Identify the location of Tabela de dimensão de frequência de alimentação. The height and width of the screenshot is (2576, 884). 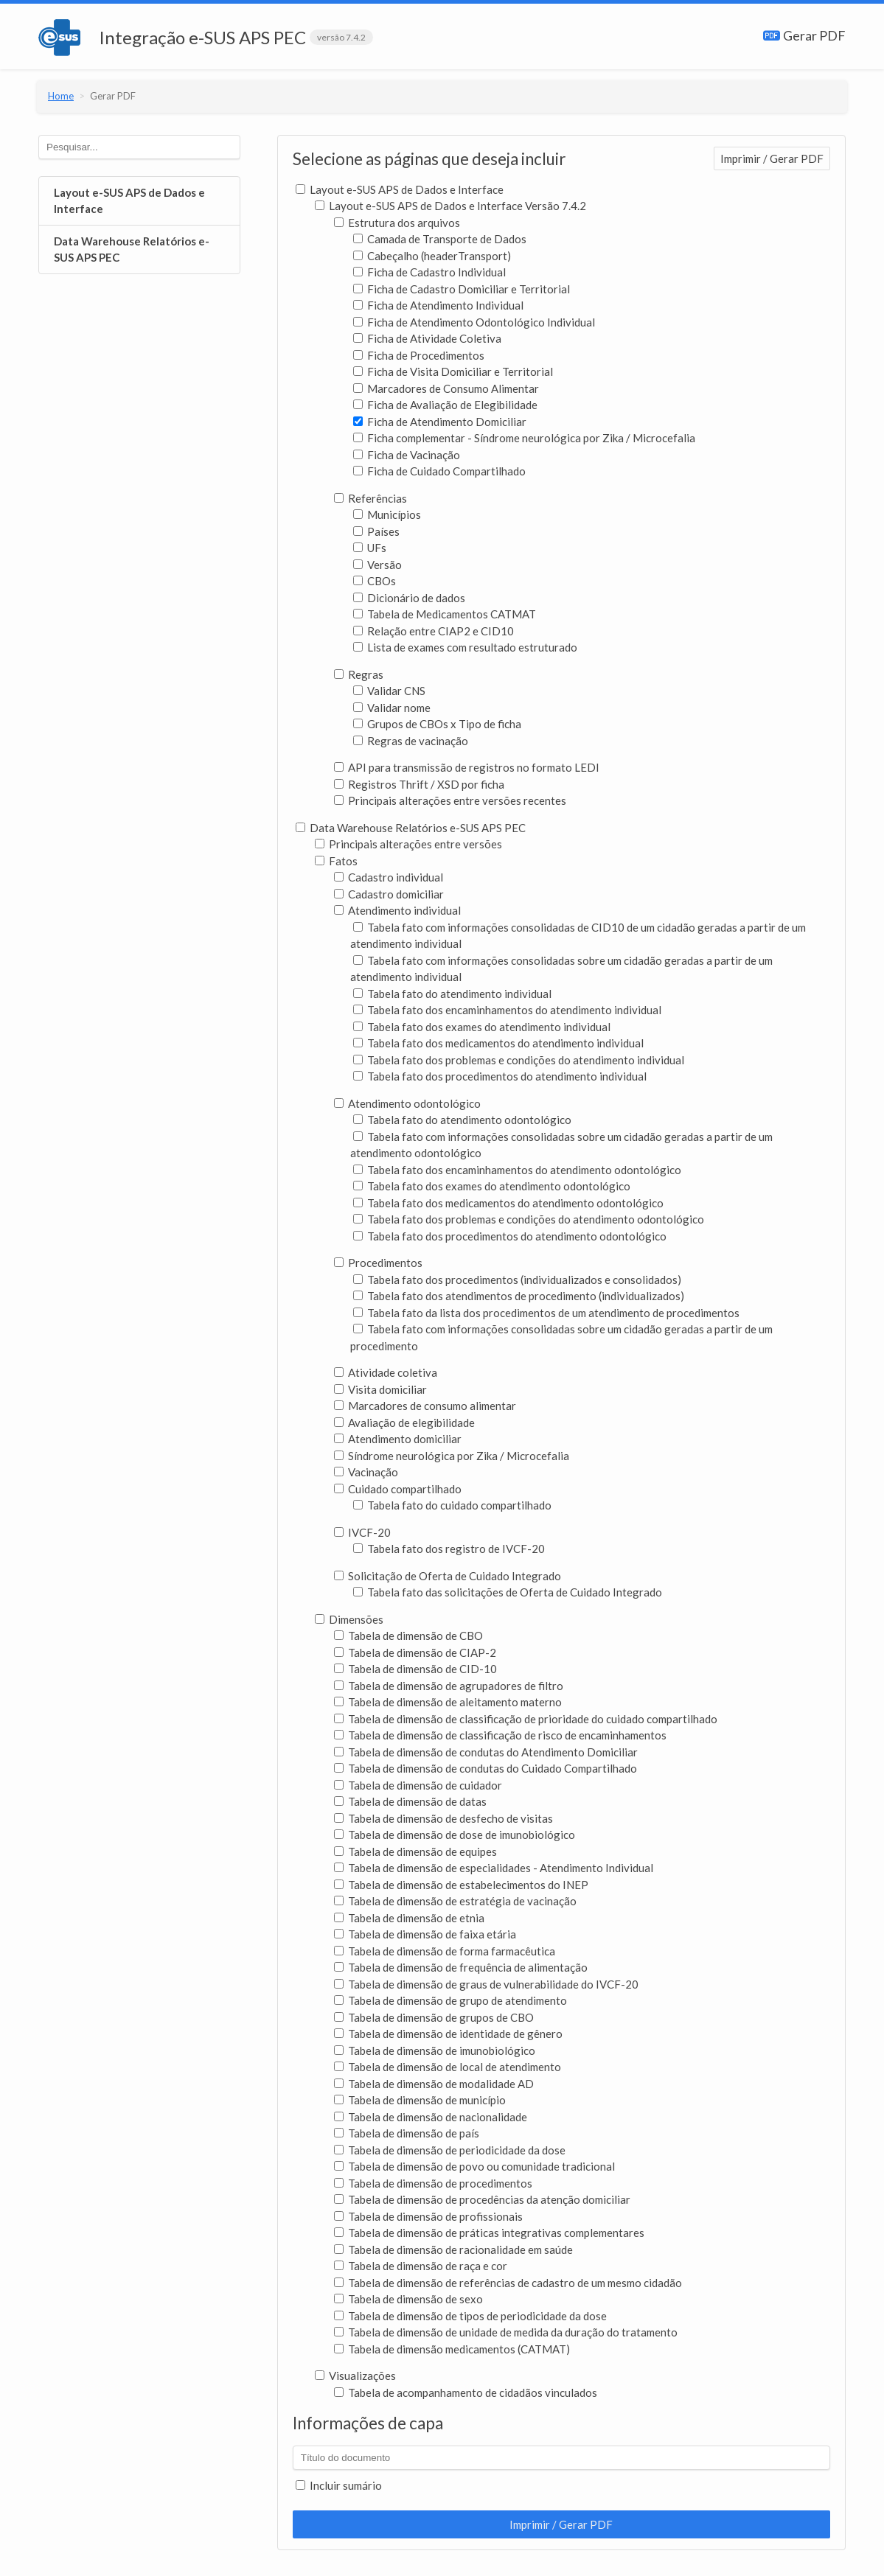
(461, 1967).